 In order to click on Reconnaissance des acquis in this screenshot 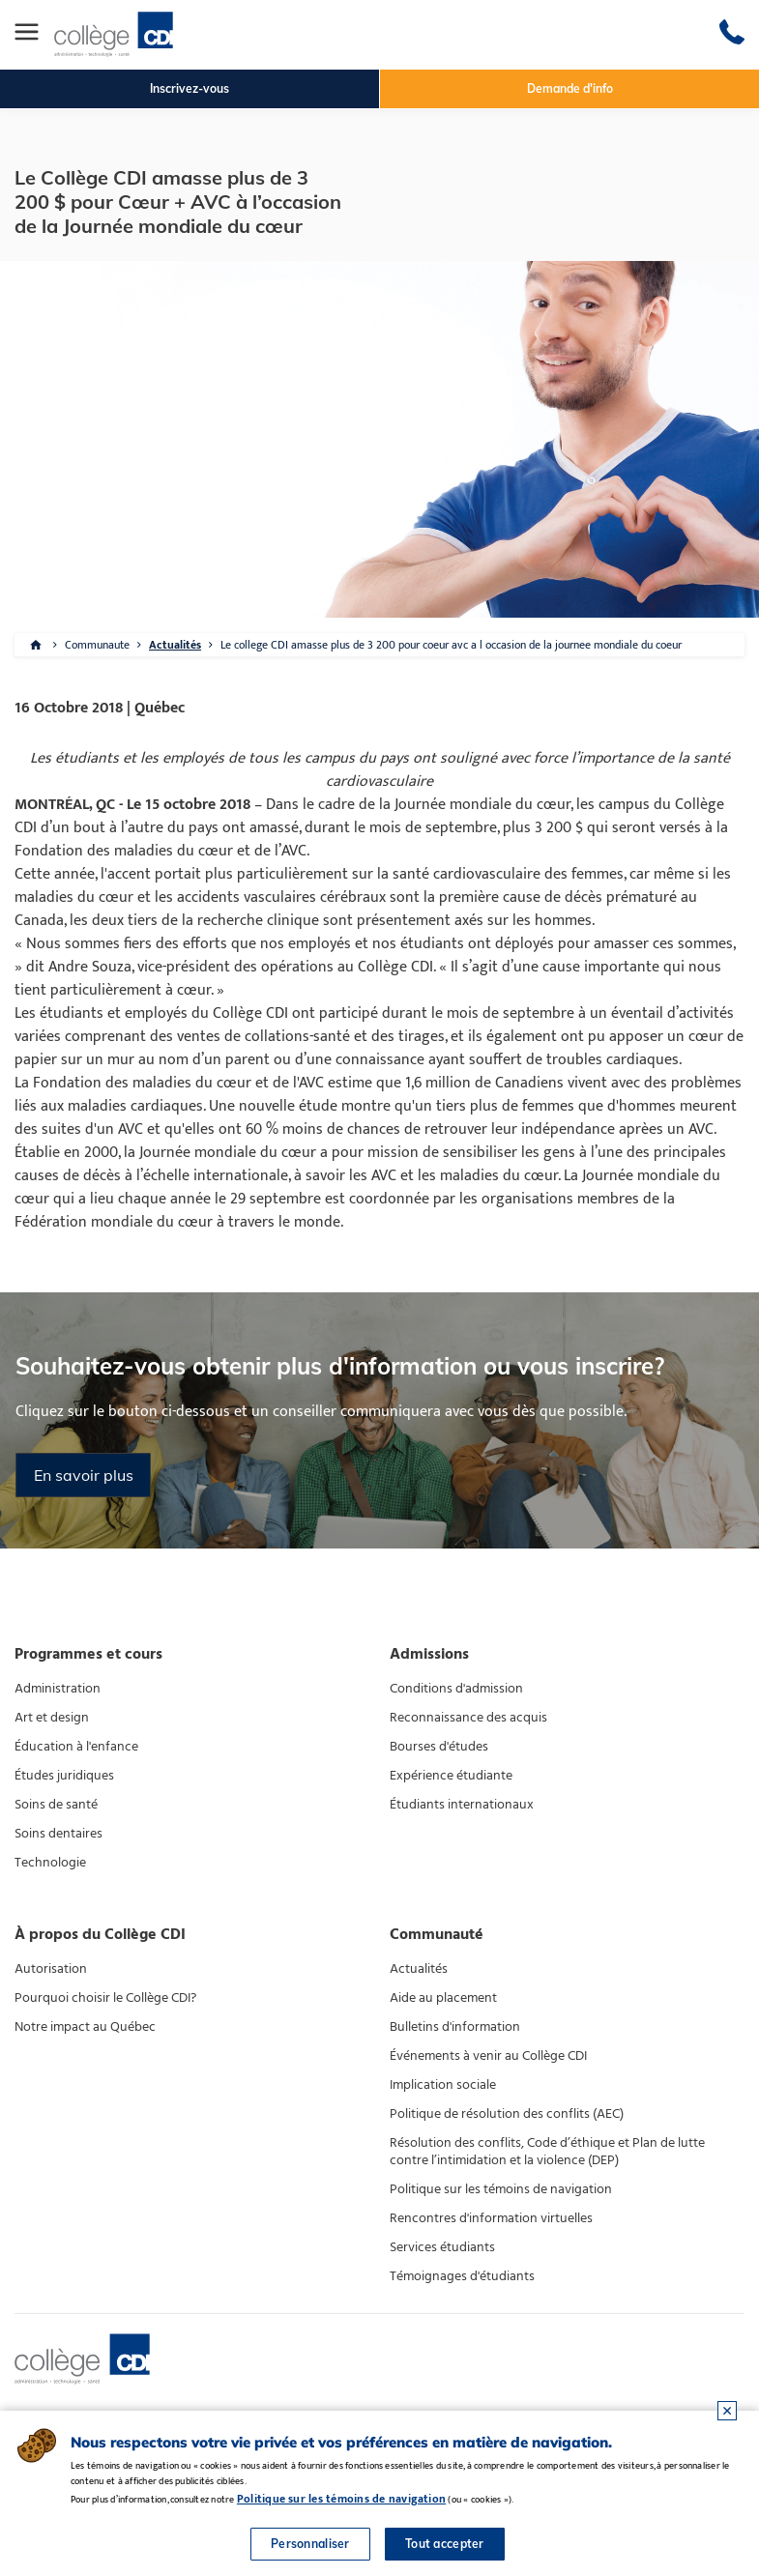, I will do `click(468, 1717)`.